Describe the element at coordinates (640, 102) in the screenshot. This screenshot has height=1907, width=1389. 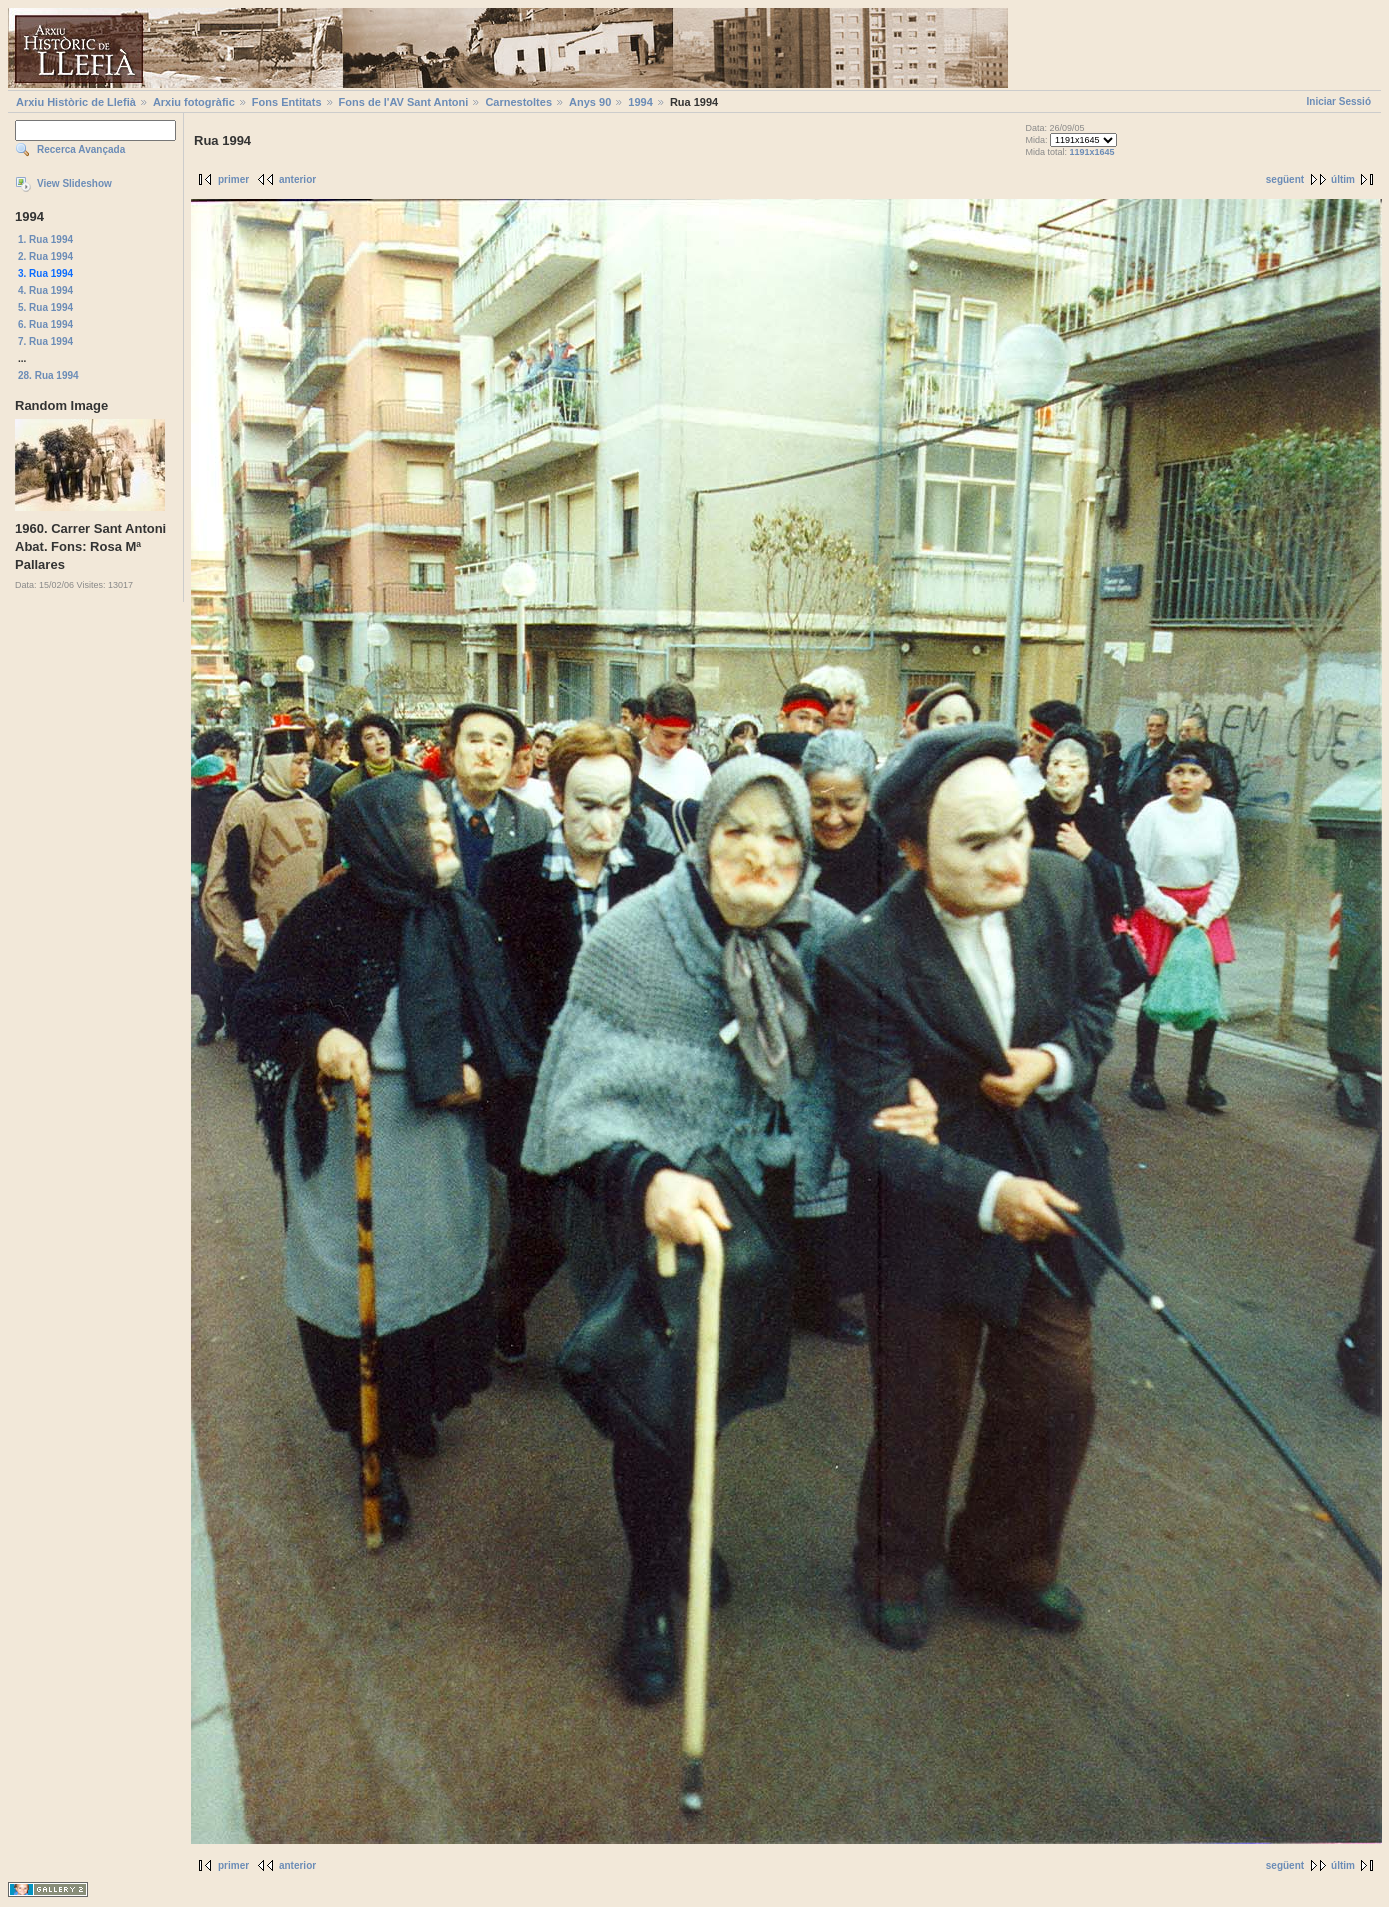
I see `1994` at that location.